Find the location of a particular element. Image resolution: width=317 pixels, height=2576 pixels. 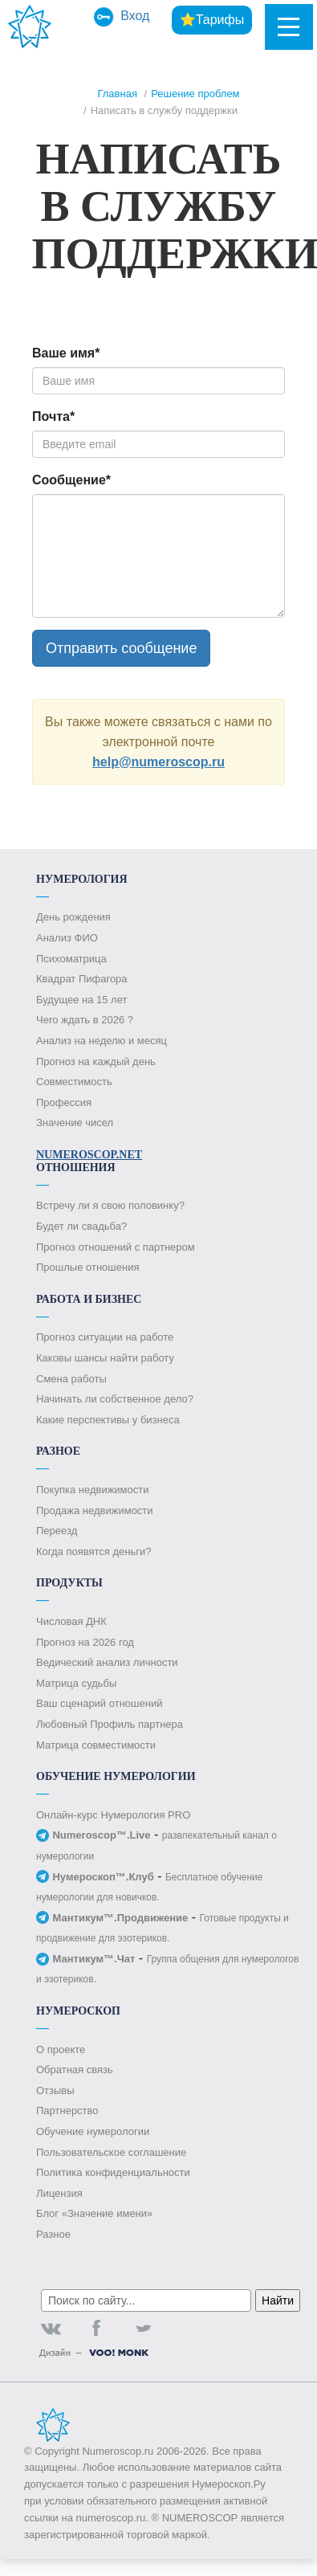

Анализ ФИО is located at coordinates (67, 938).